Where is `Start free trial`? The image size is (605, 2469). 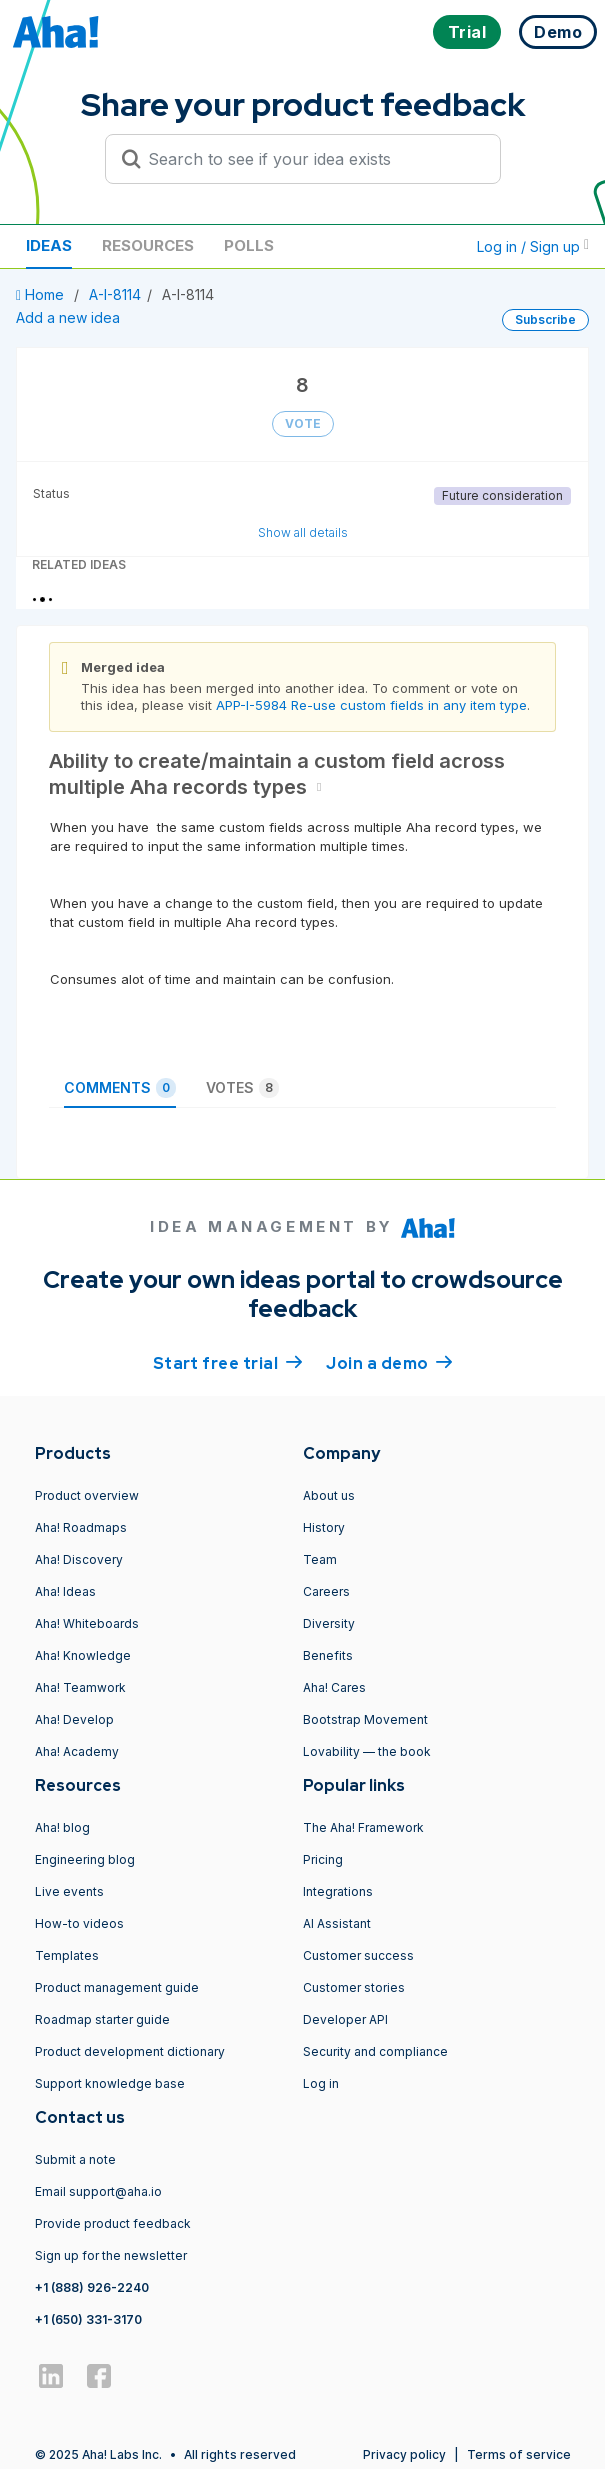
Start free trial is located at coordinates (228, 1362).